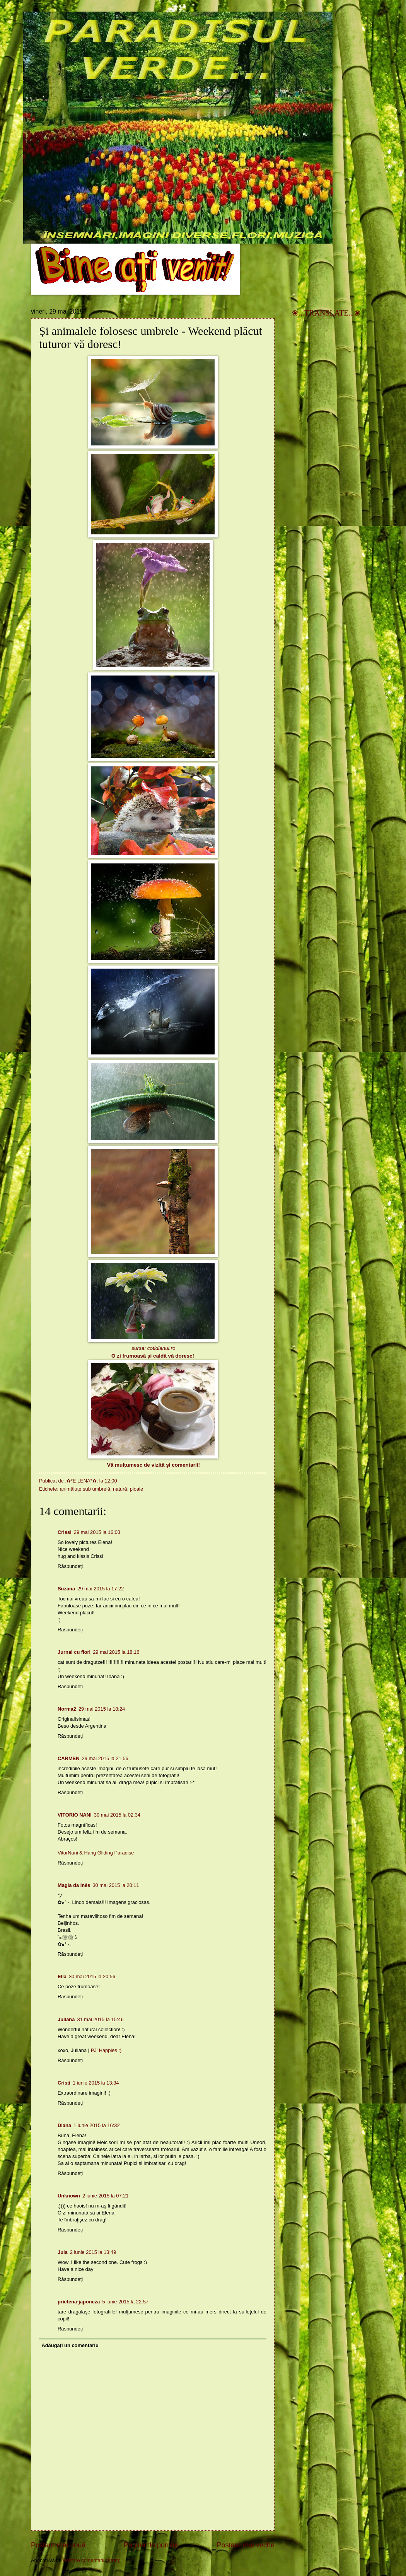 The image size is (406, 2576). Describe the element at coordinates (101, 1709) in the screenshot. I see `29 mai 2015 la 18:24` at that location.